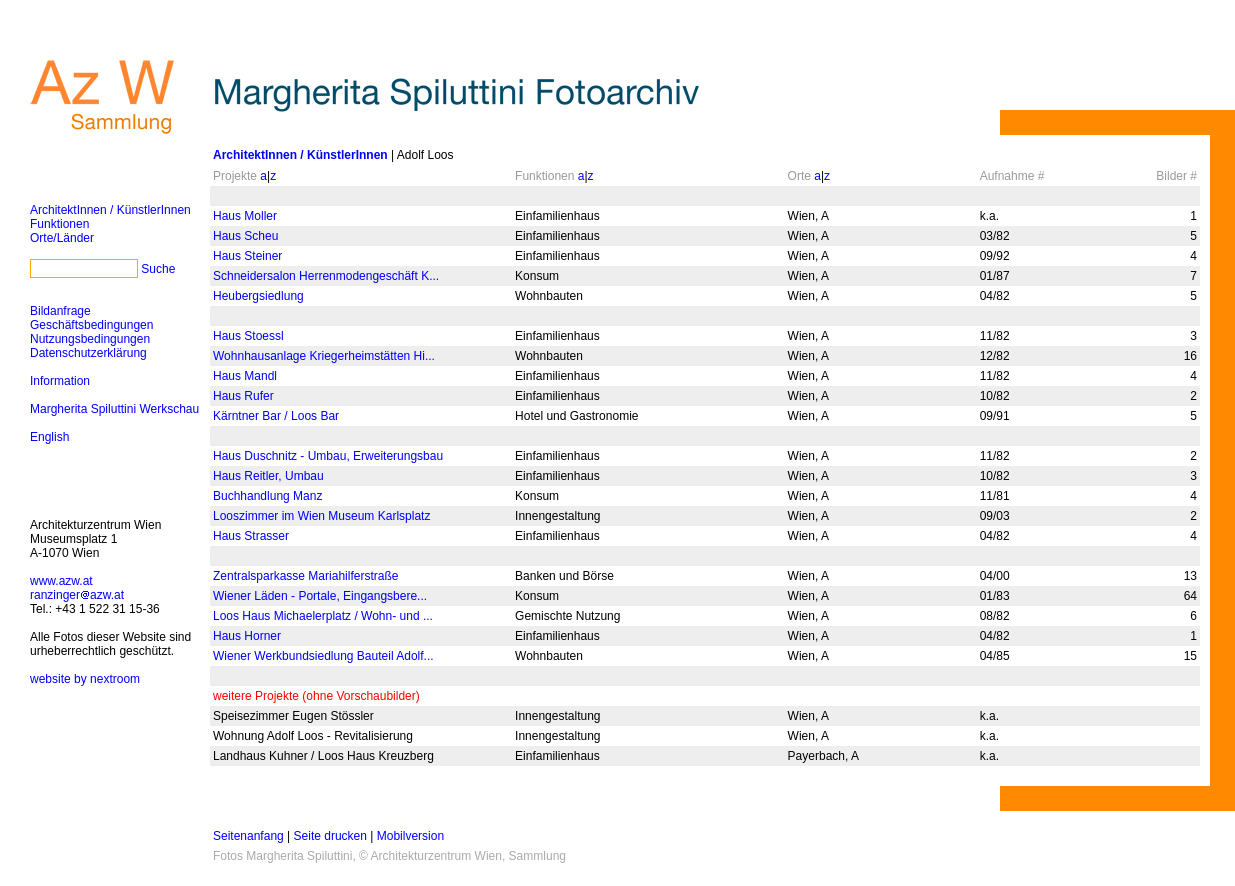 The image size is (1235, 886). I want to click on Looszimmer im Wien Museum Karlsplatz, so click(321, 516).